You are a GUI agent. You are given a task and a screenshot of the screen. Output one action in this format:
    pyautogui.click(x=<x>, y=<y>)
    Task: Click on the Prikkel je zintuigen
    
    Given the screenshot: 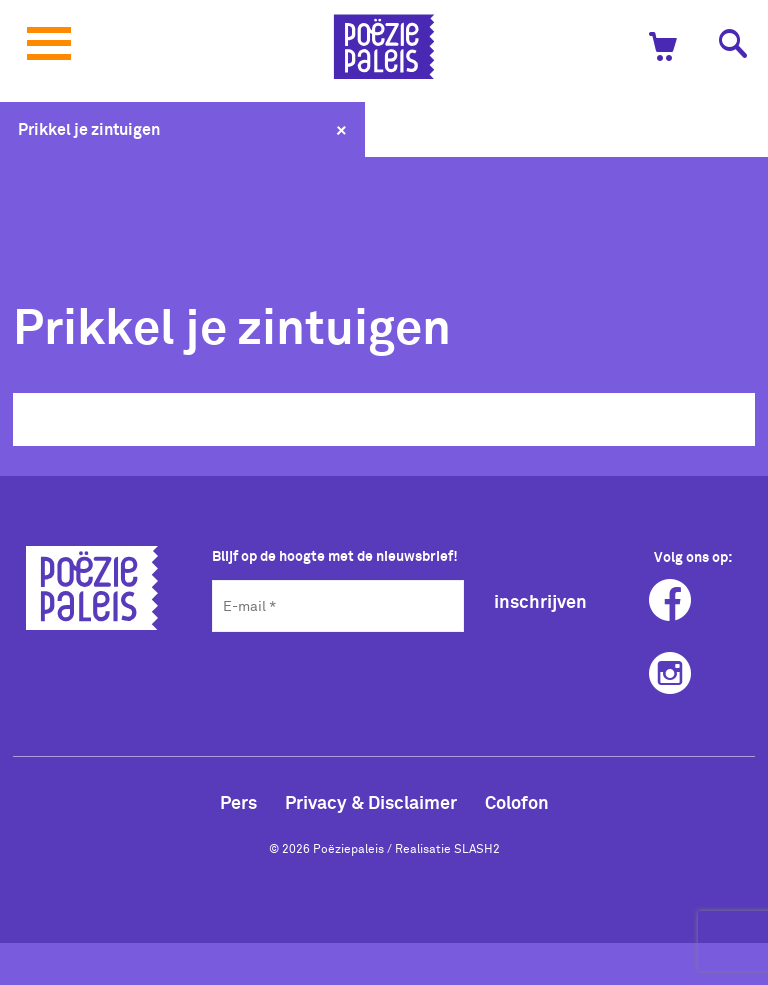 What is the action you would take?
    pyautogui.click(x=89, y=129)
    